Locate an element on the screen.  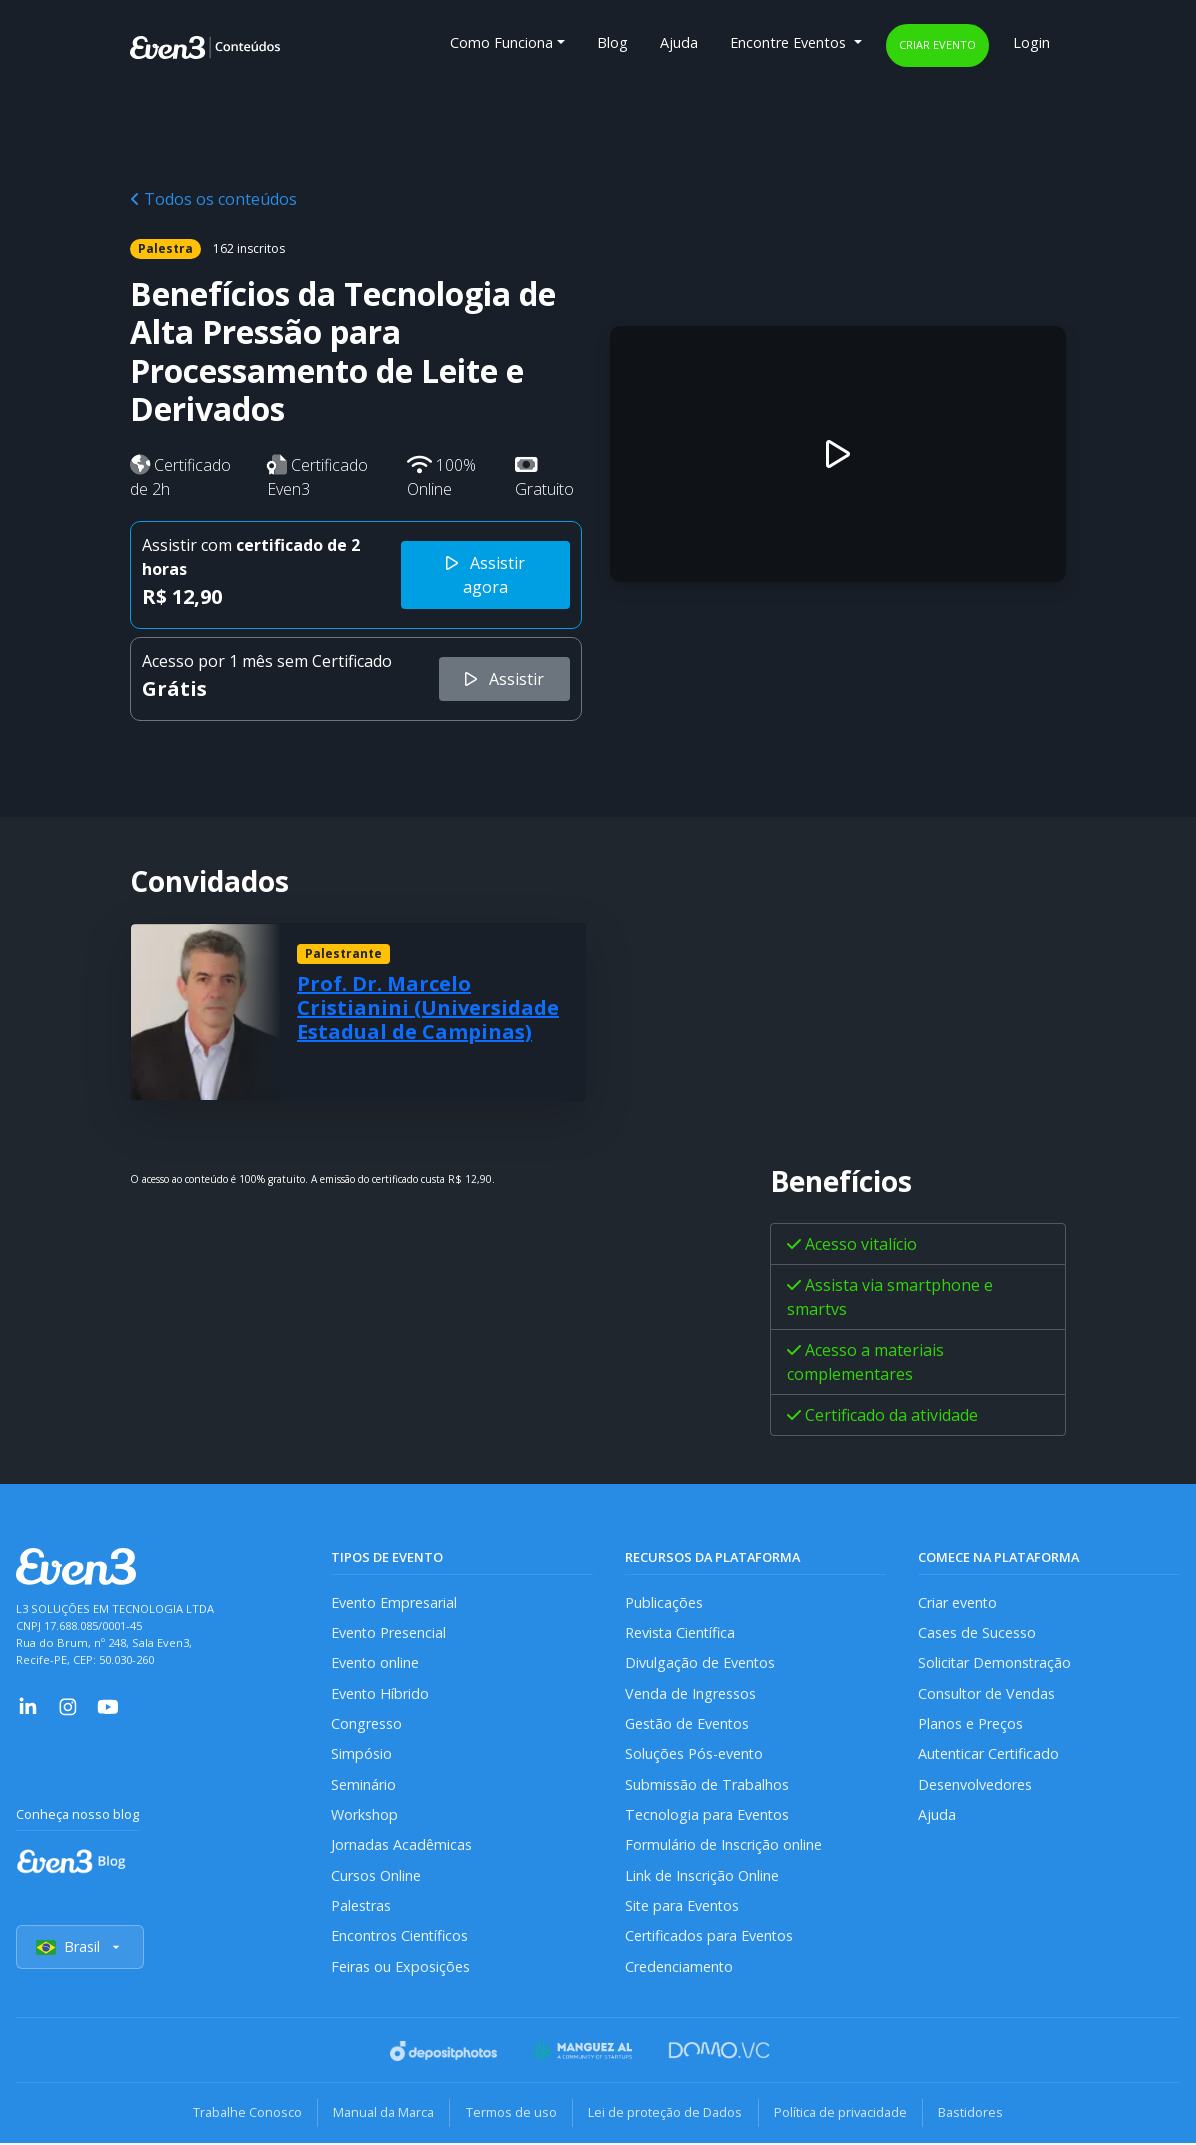
Desenvolvedores is located at coordinates (975, 1785).